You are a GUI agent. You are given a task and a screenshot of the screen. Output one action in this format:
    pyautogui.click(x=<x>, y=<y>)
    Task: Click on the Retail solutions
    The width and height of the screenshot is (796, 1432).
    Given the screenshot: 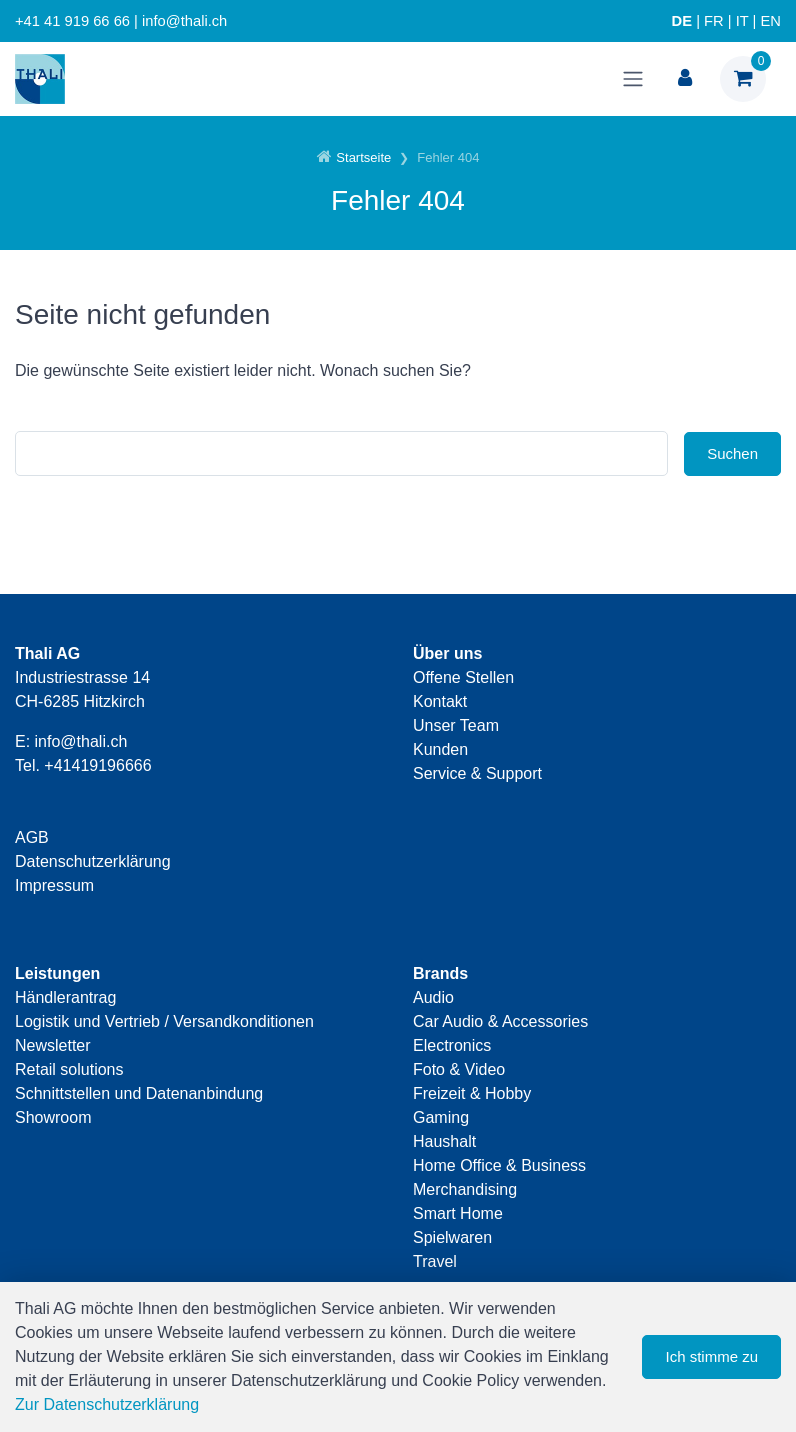 What is the action you would take?
    pyautogui.click(x=69, y=1069)
    